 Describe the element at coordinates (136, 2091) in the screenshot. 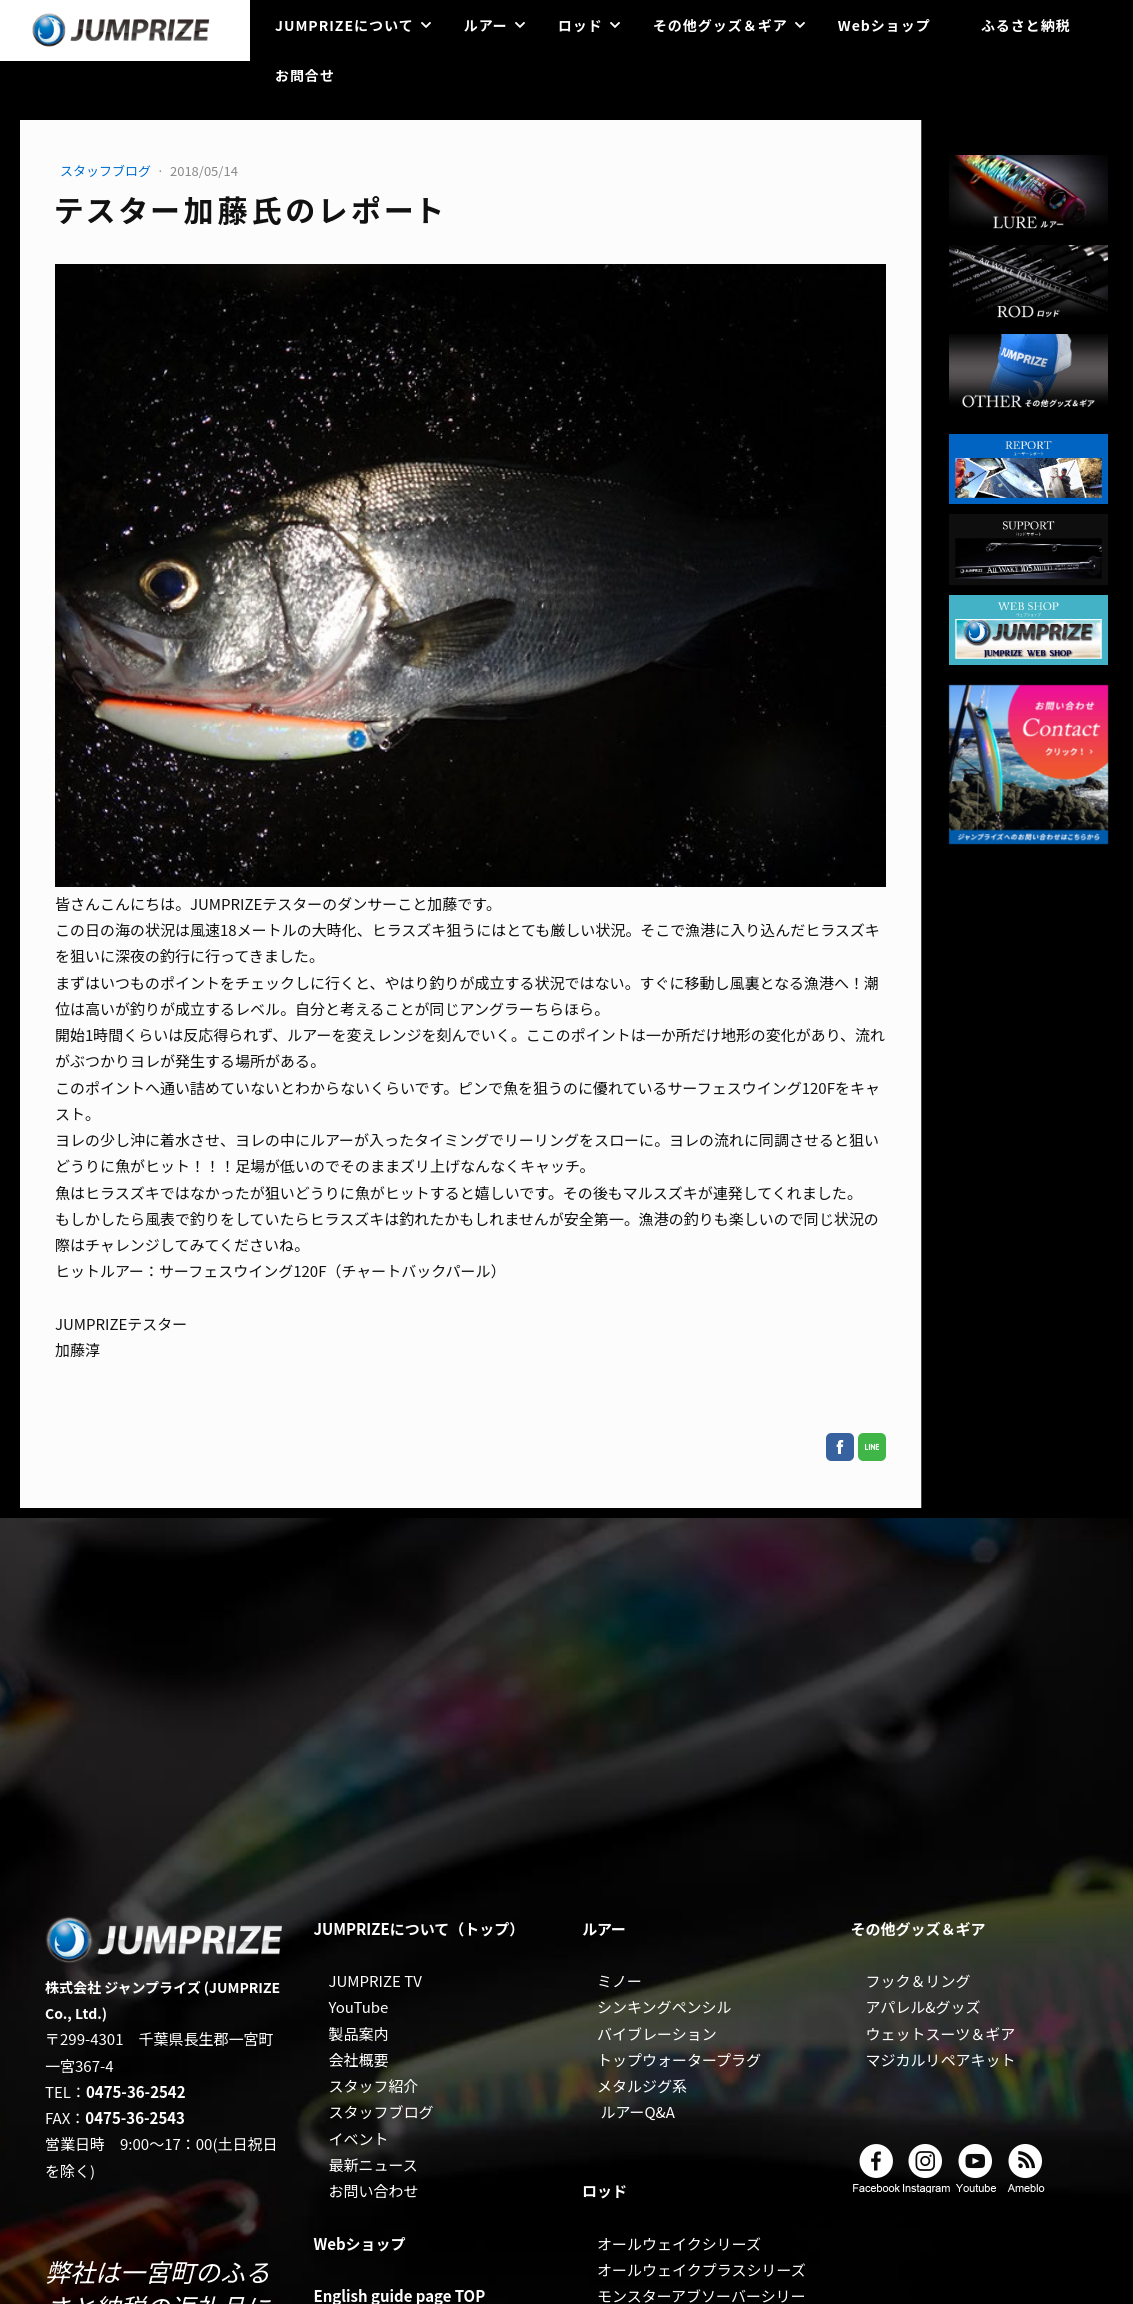

I see `0475-36-2542` at that location.